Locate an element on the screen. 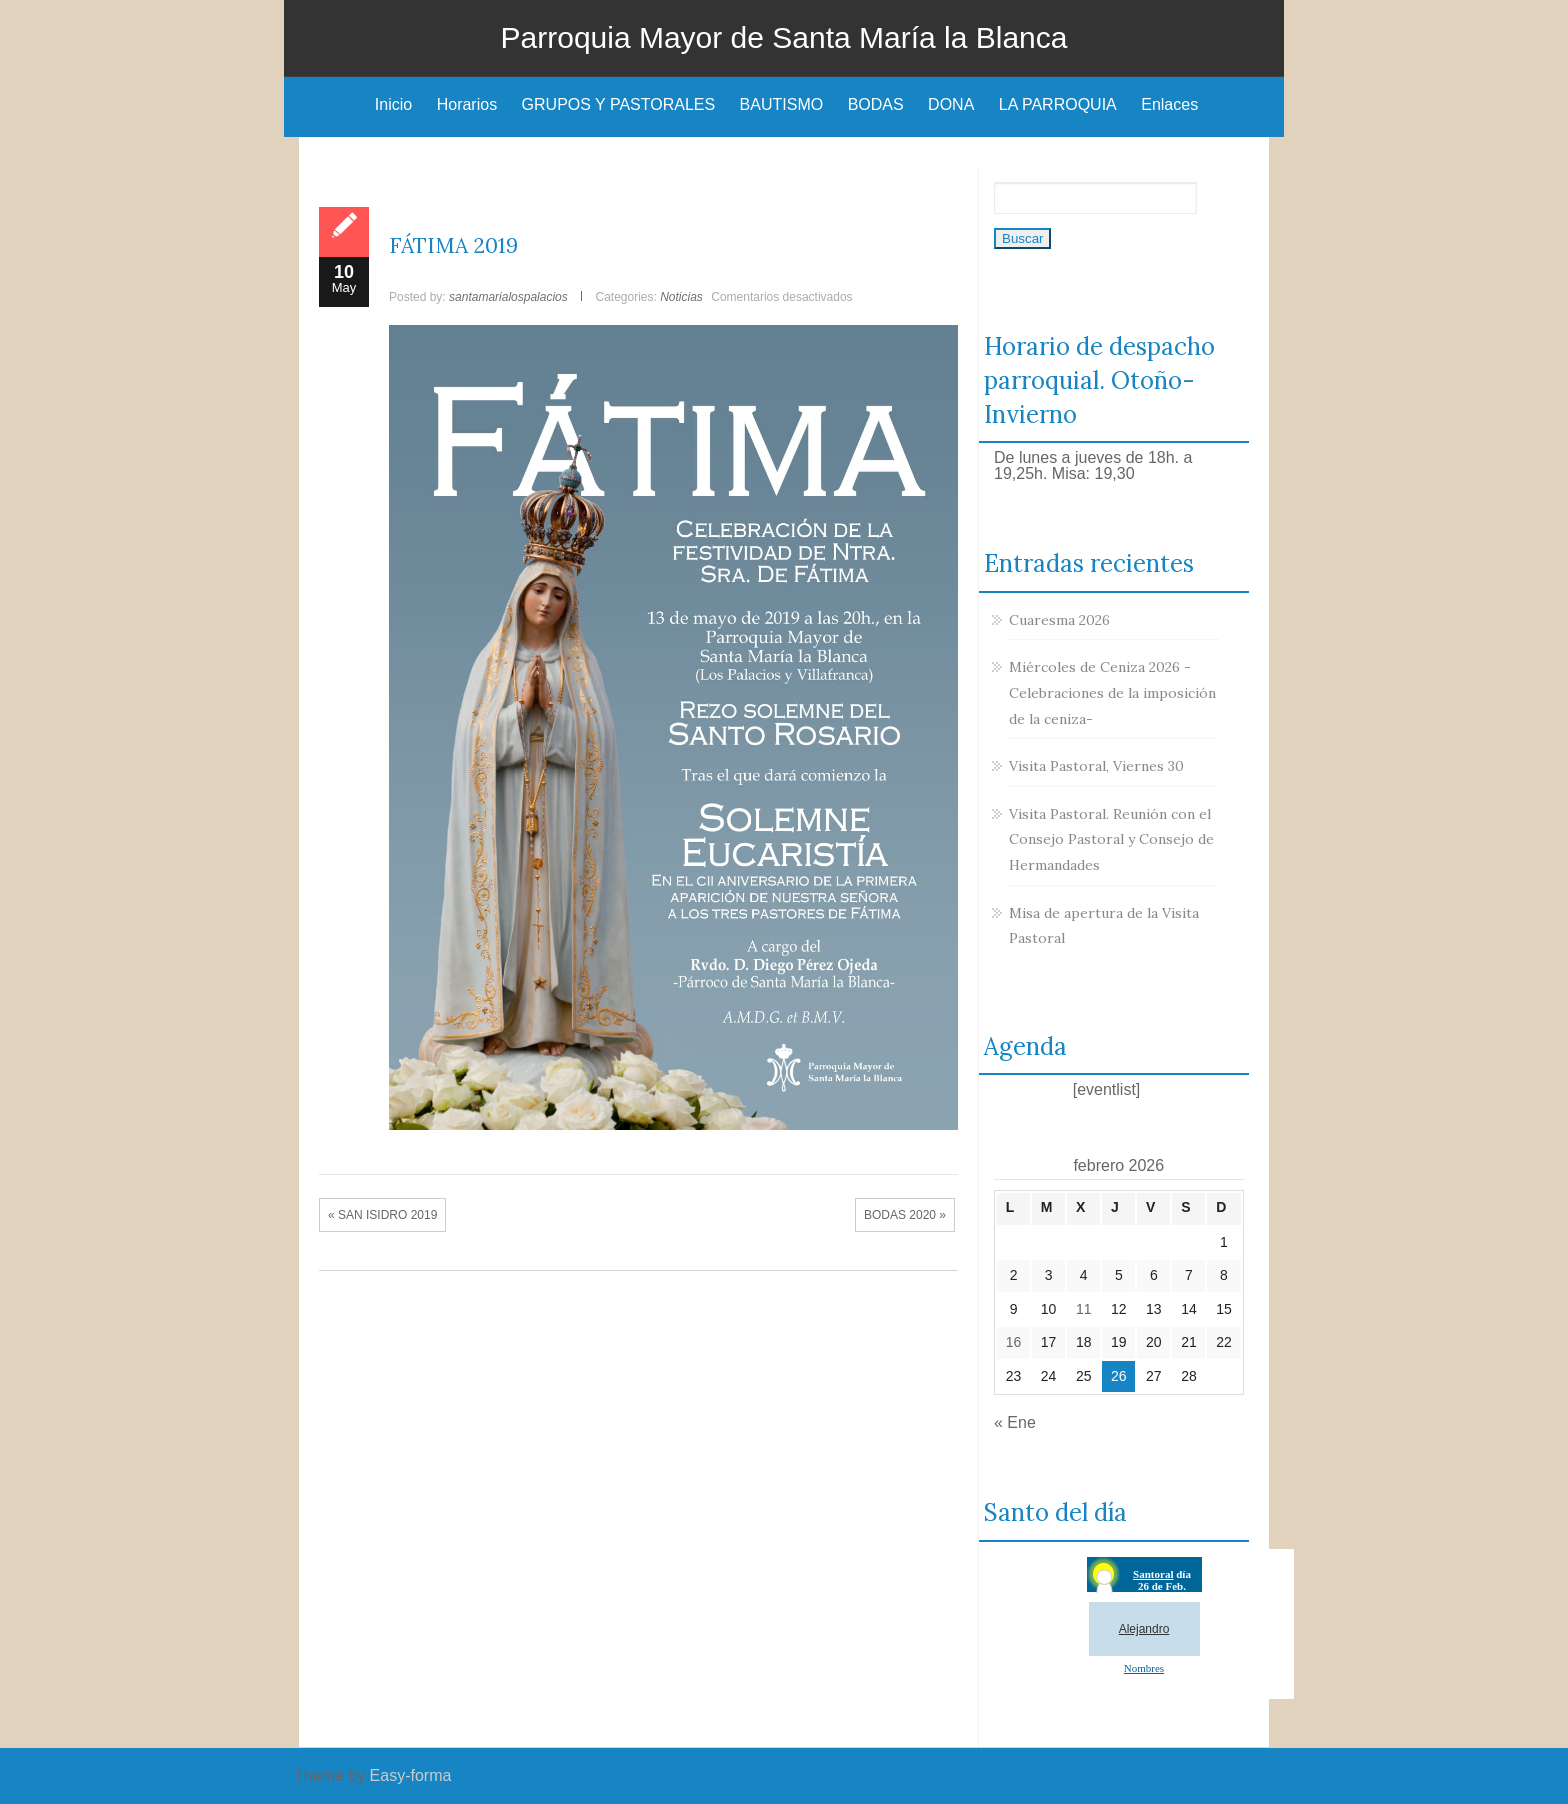 Image resolution: width=1568 pixels, height=1804 pixels. Visita Pastoral. Reunión con el Consejo Pastoral y Consejo de Hermandades is located at coordinates (1111, 839).